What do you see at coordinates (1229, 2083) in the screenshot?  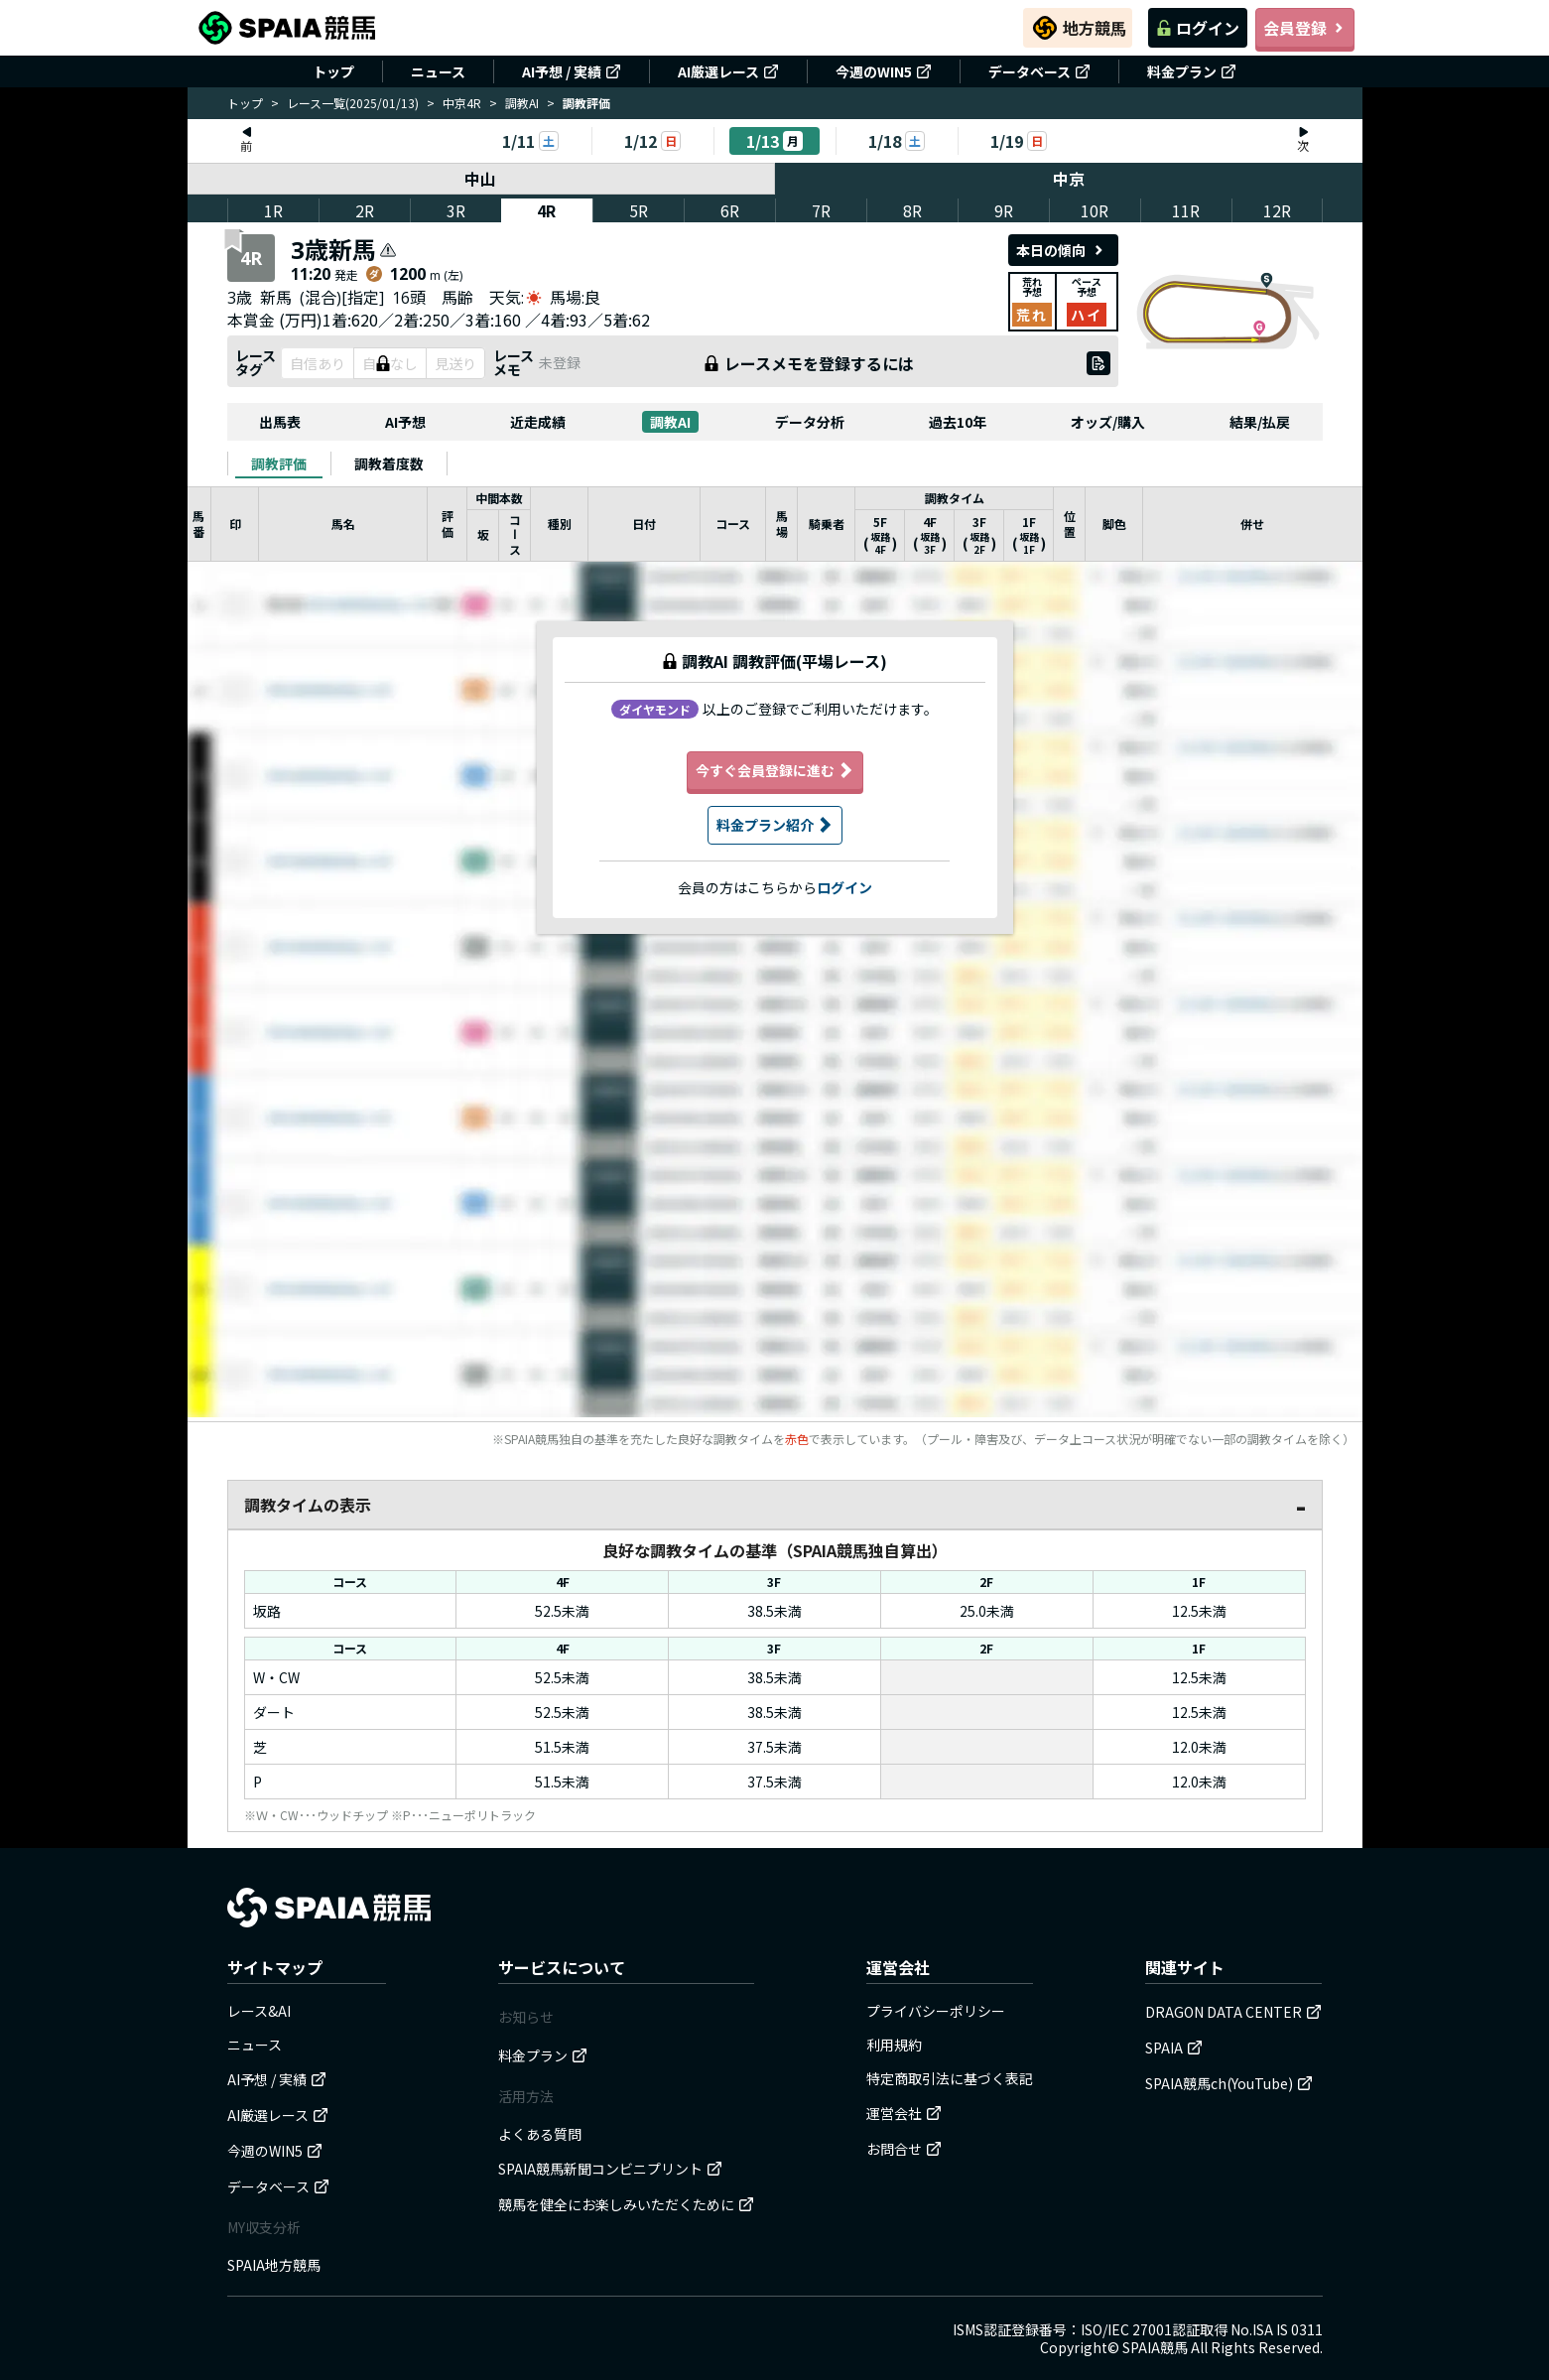 I see `SPAIA競馬ch(YouTube)` at bounding box center [1229, 2083].